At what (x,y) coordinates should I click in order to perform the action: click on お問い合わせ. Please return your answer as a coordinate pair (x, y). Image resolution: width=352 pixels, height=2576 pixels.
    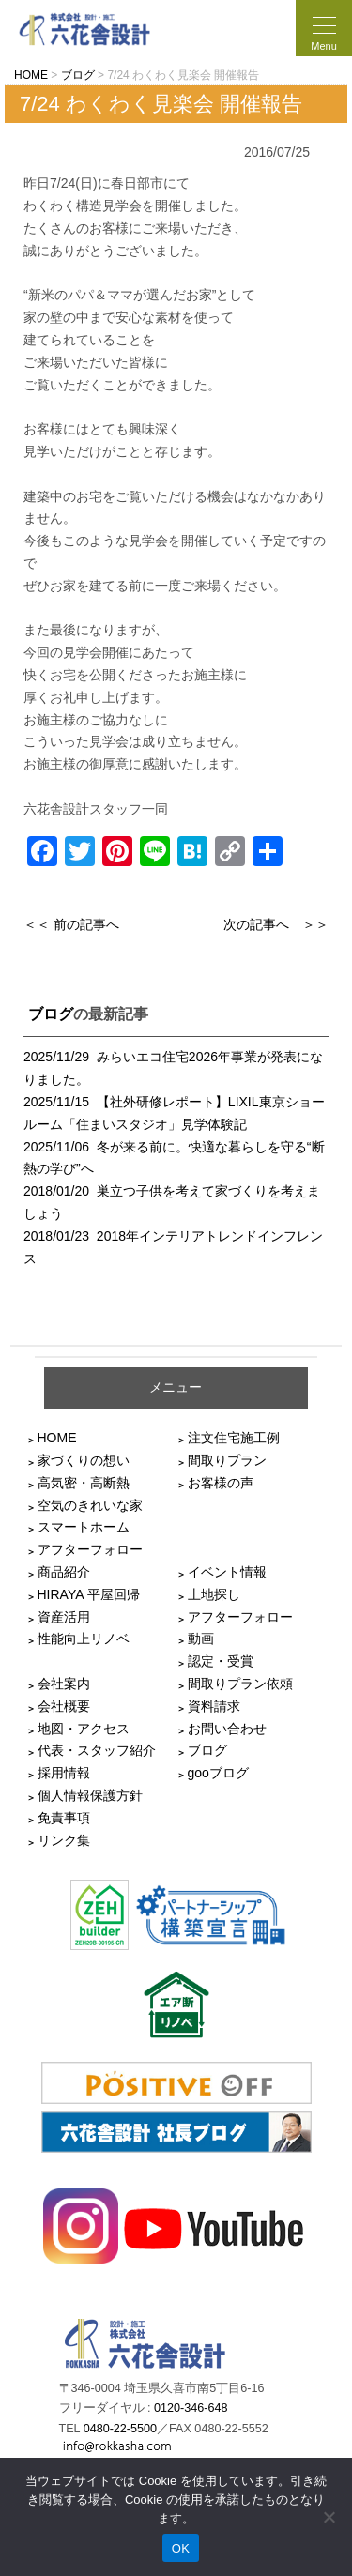
    Looking at the image, I should click on (227, 1728).